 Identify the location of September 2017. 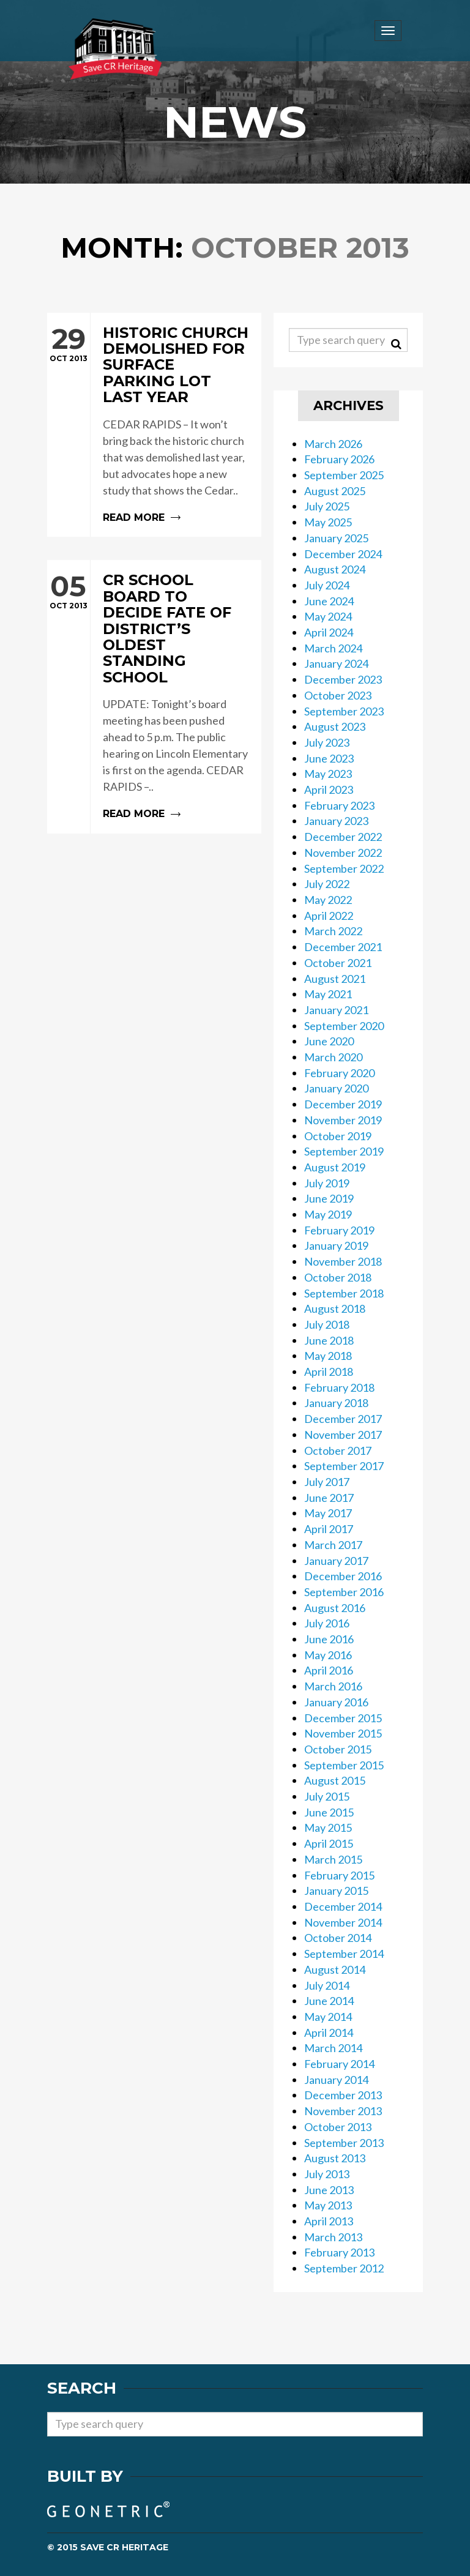
(344, 1466).